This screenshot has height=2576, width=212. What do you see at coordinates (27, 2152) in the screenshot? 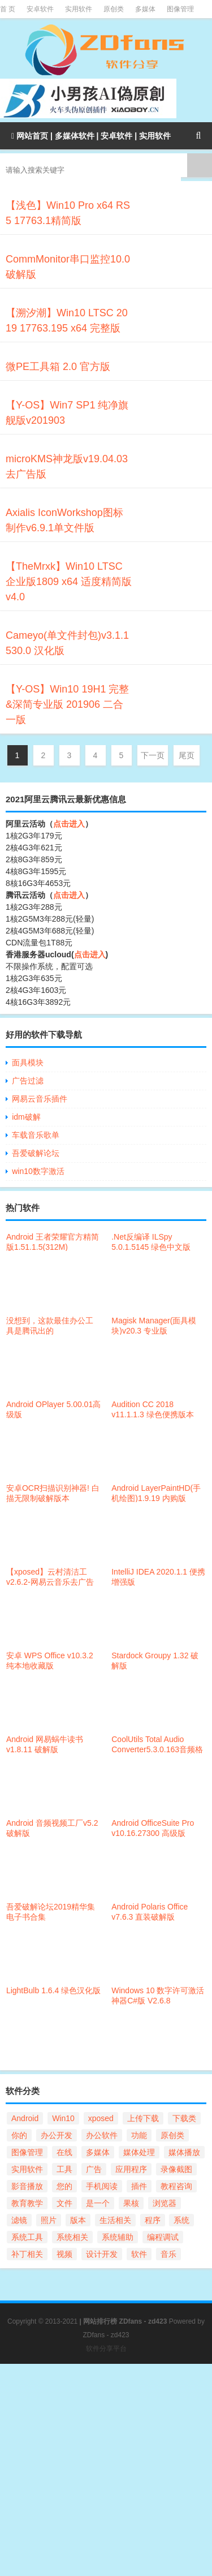
I see `图像管理 [图像管理 (55个项目)]` at bounding box center [27, 2152].